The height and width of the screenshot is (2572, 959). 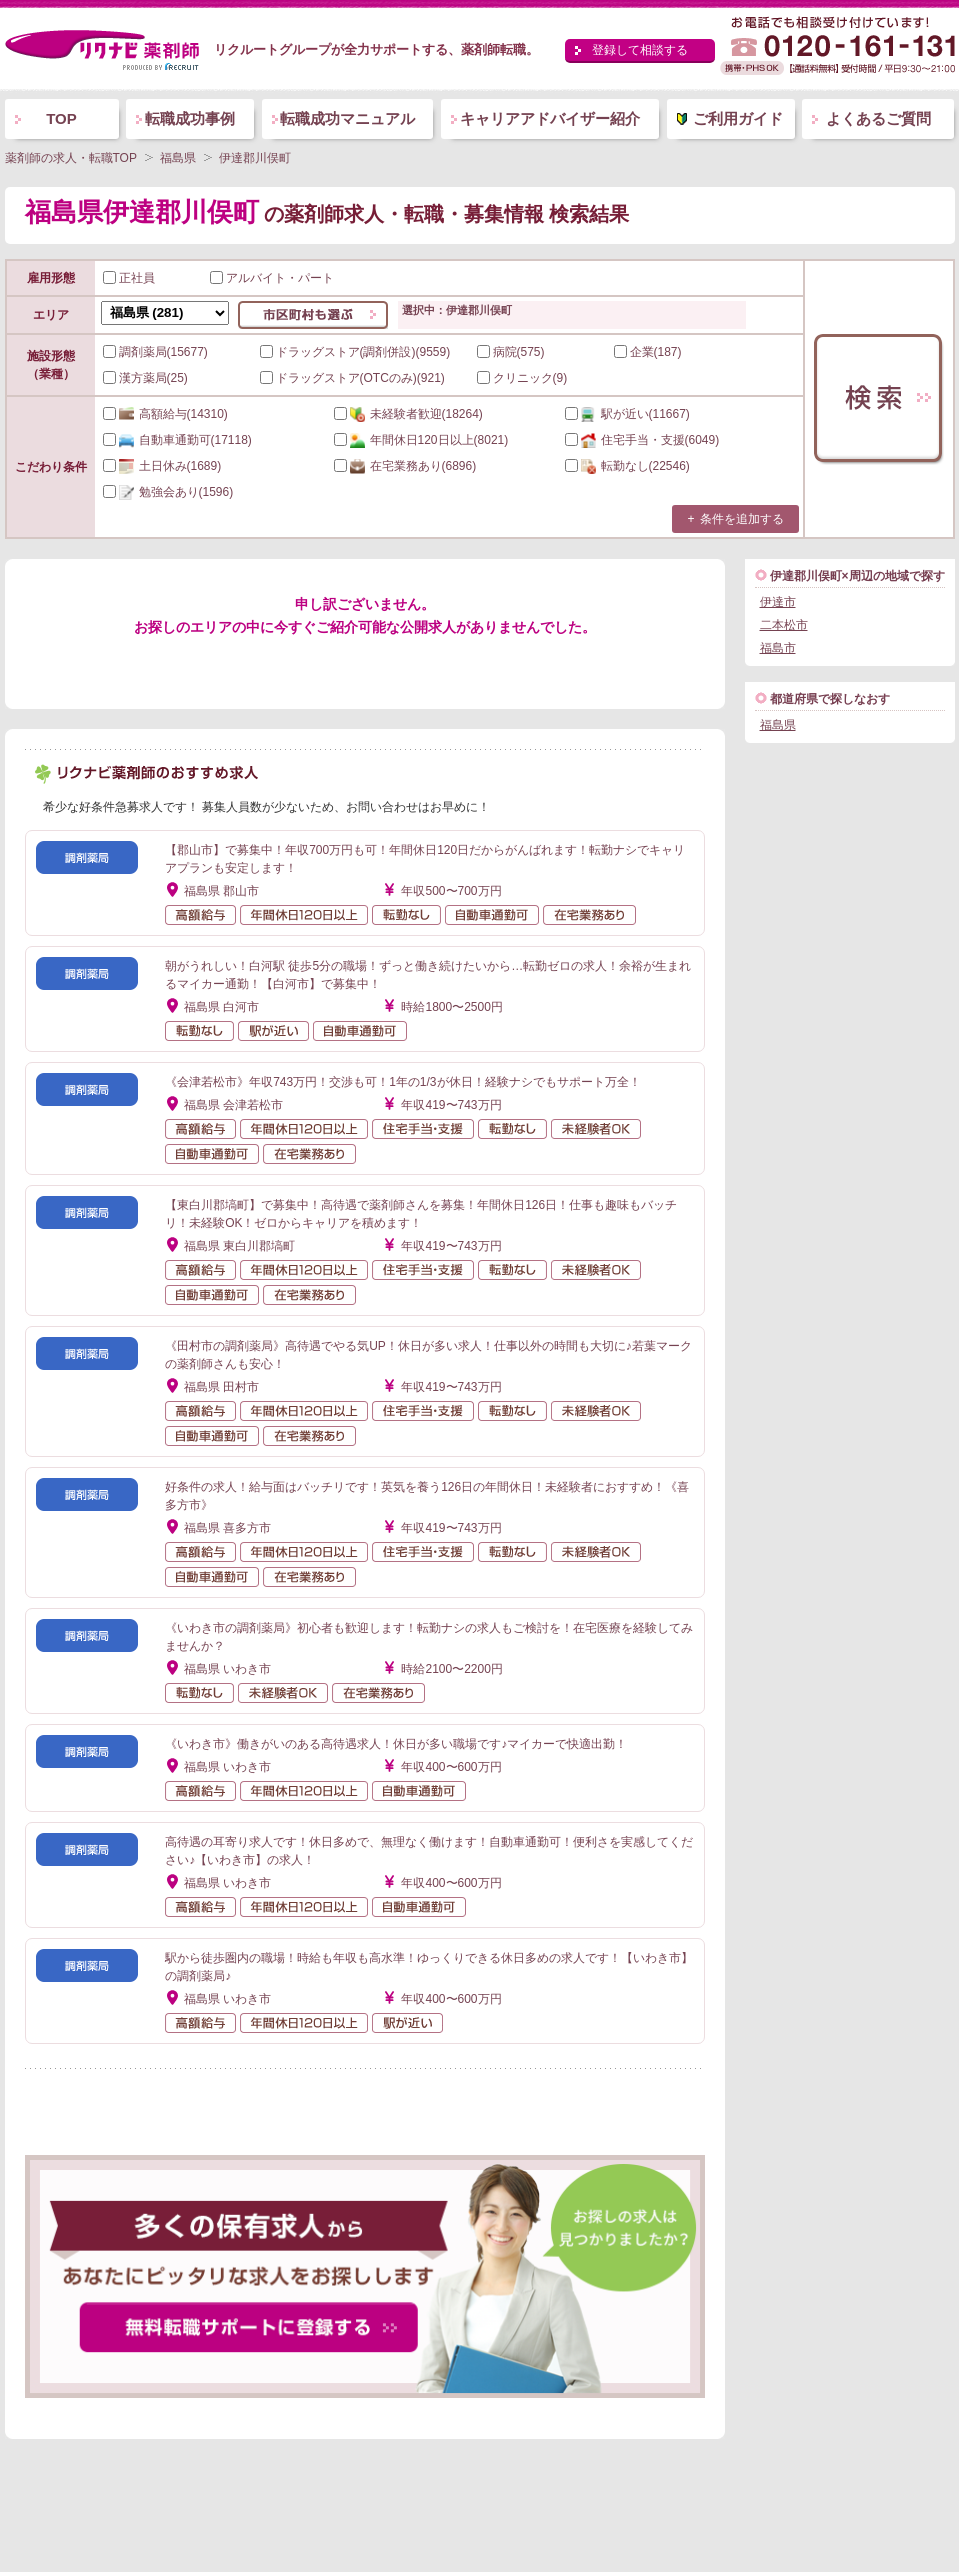 I want to click on ドラッグストア(OTCのみ)(921), so click(x=352, y=378).